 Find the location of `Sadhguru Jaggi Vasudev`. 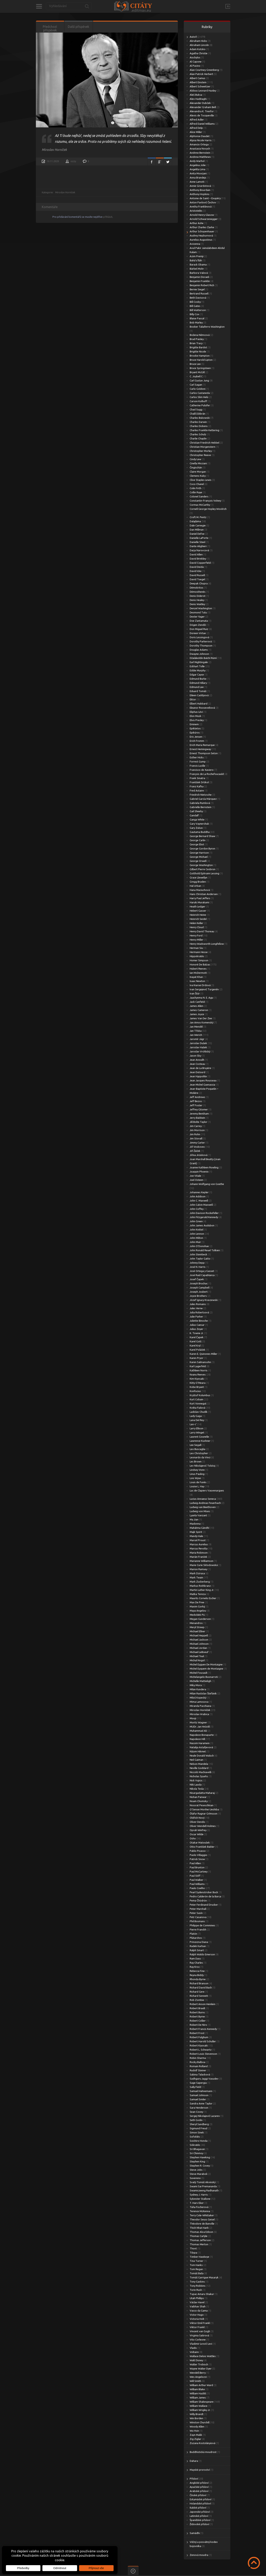

Sadhguru Jaggi Vasudev is located at coordinates (204, 2078).